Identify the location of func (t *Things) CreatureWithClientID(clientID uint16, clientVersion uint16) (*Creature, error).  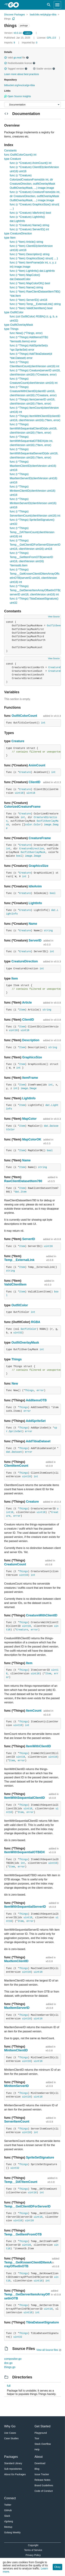
(33, 391).